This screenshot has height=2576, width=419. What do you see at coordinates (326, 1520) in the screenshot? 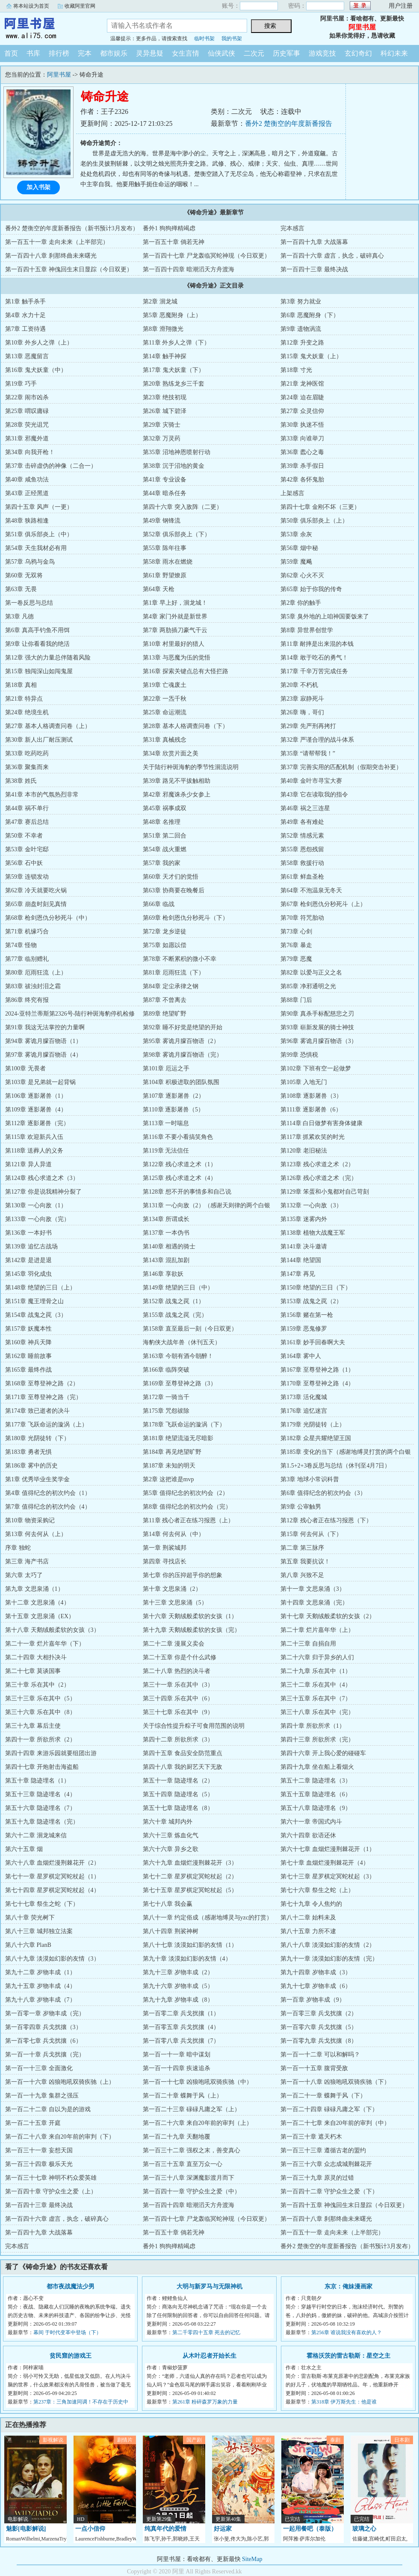
I see `第12章 残心者正在练习报恩（下）` at bounding box center [326, 1520].